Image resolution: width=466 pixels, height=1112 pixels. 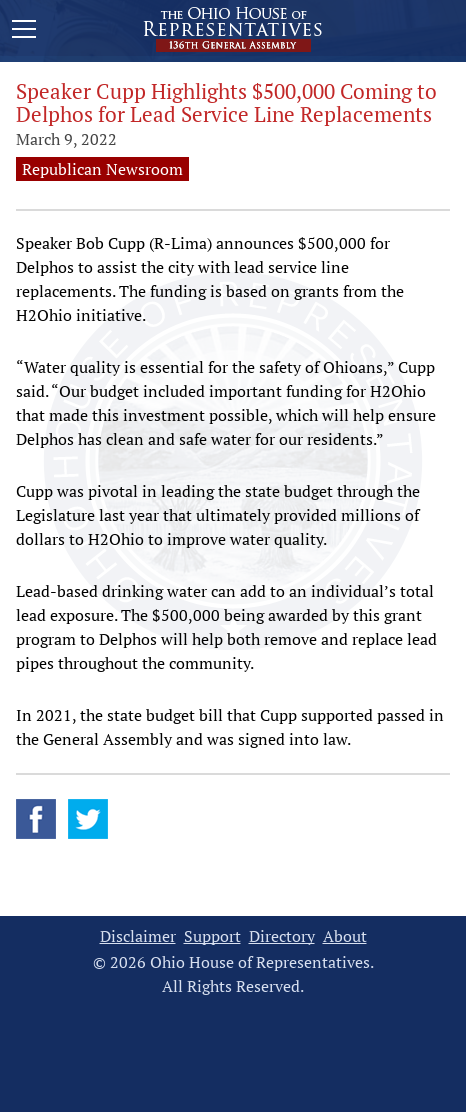 I want to click on Support, so click(x=212, y=936).